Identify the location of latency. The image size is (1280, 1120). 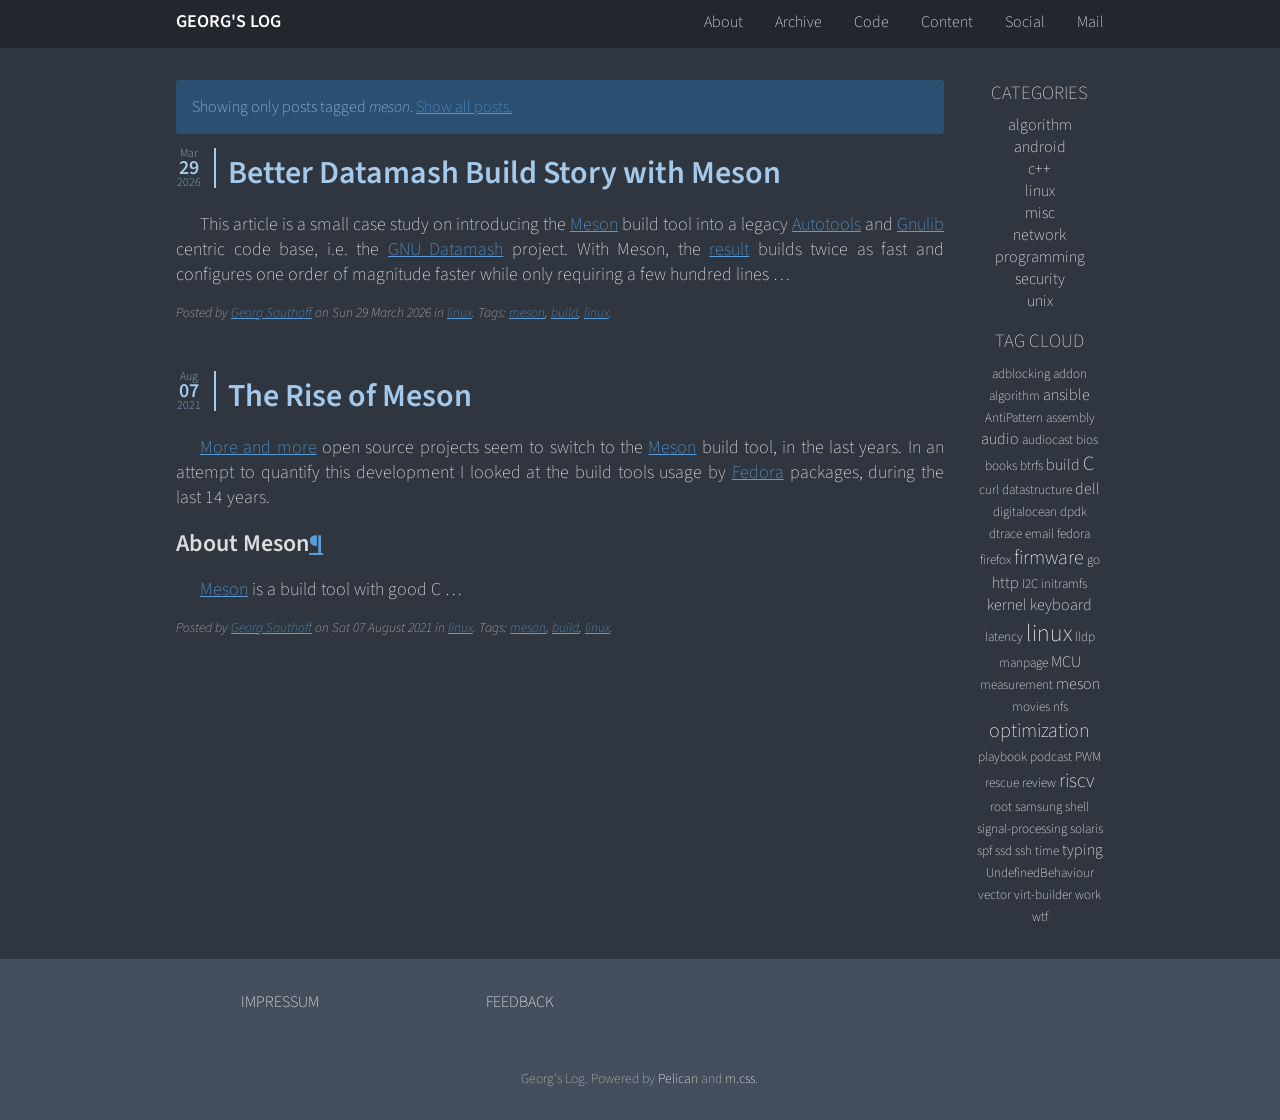
(1004, 636).